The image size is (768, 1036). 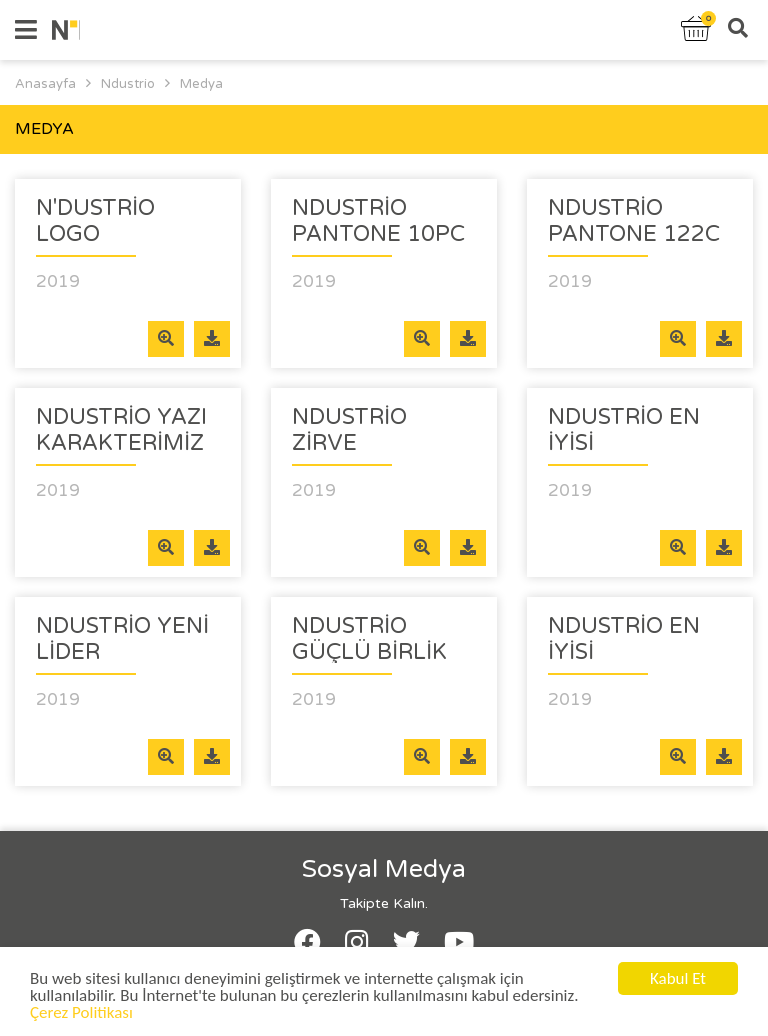 What do you see at coordinates (378, 221) in the screenshot?
I see `Ndustrio Pantone 10pc` at bounding box center [378, 221].